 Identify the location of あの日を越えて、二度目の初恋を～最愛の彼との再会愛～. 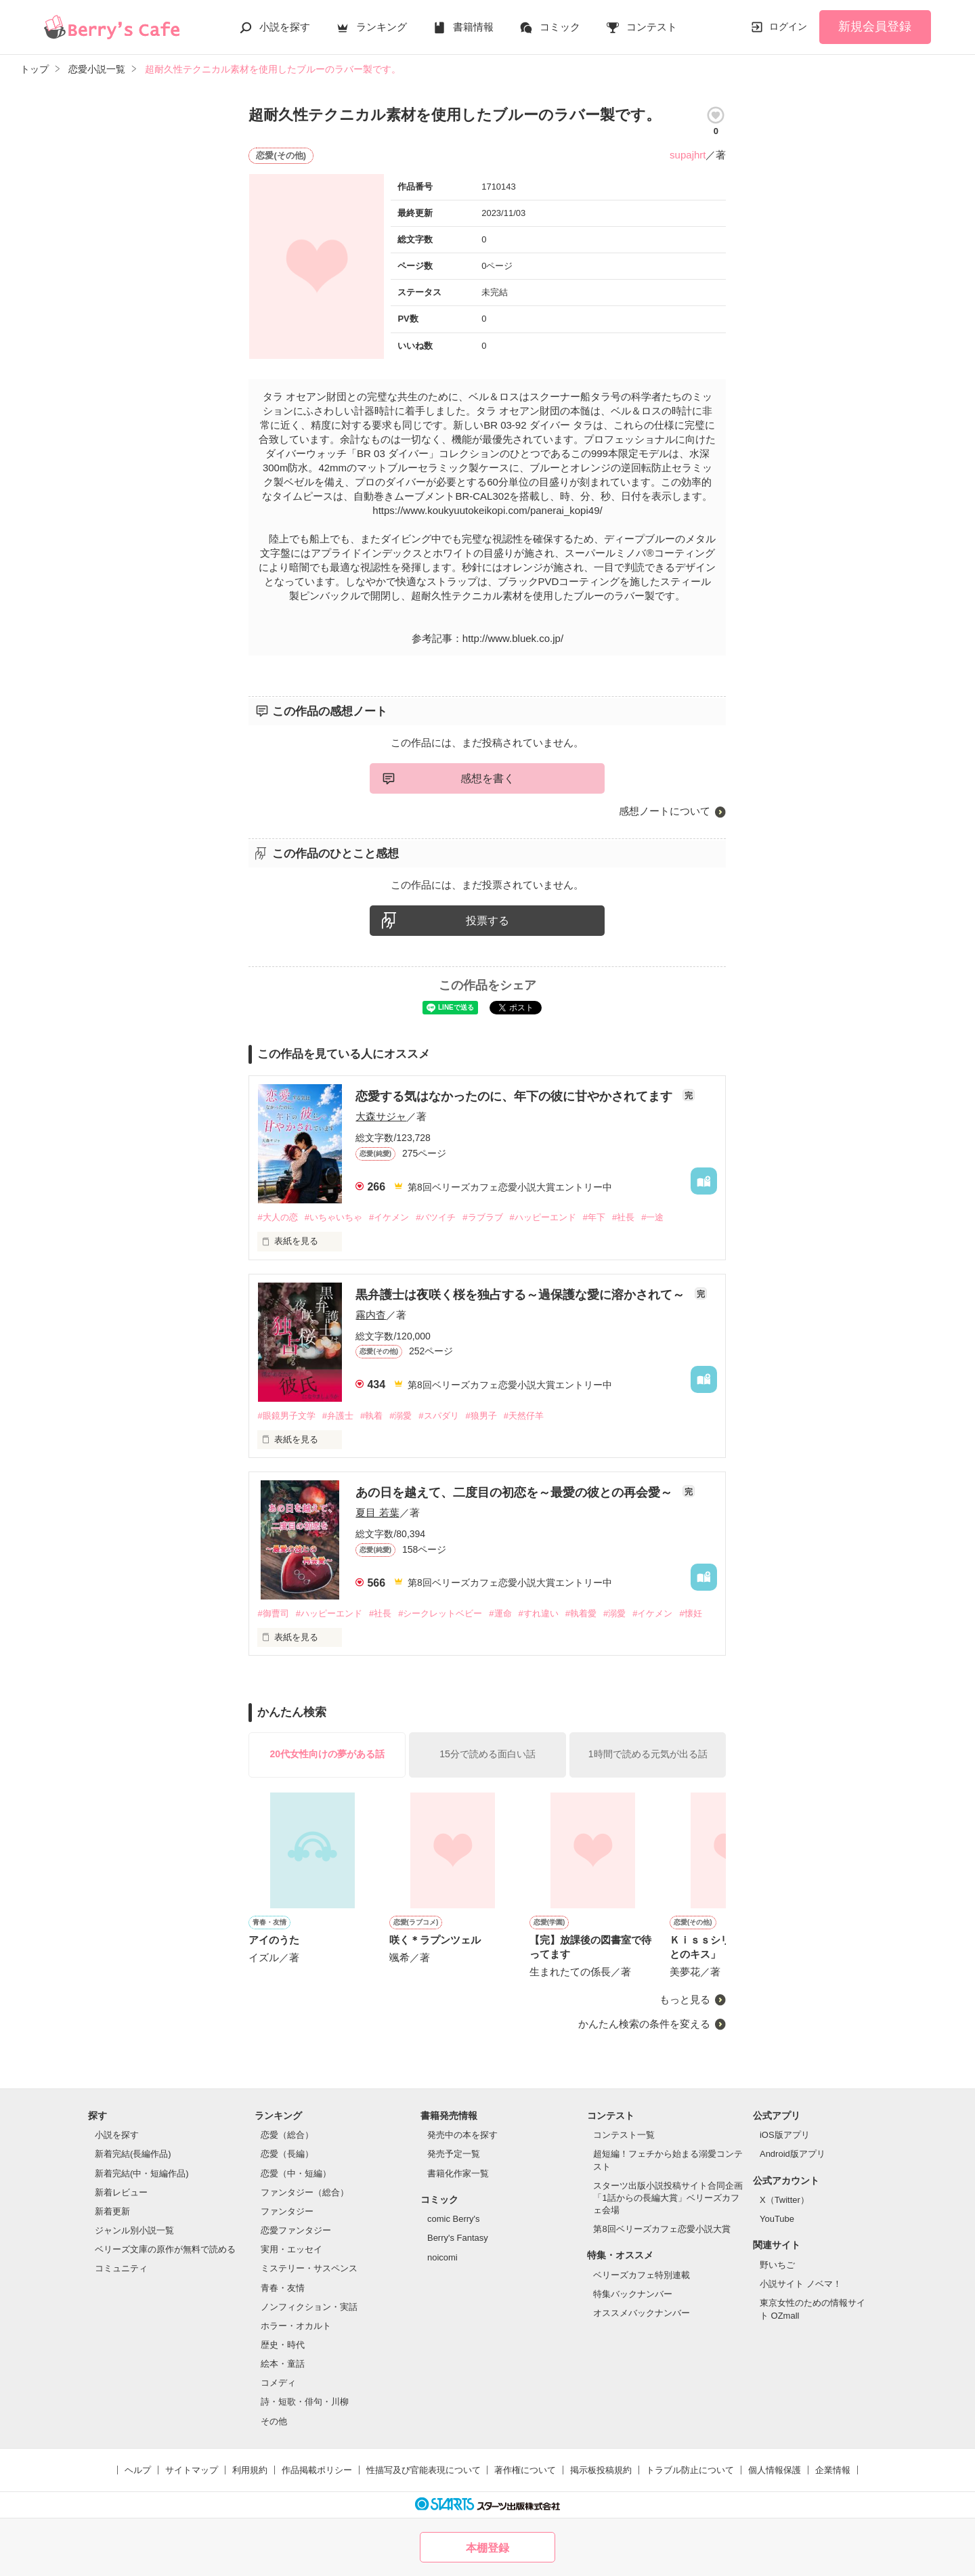
(515, 1492).